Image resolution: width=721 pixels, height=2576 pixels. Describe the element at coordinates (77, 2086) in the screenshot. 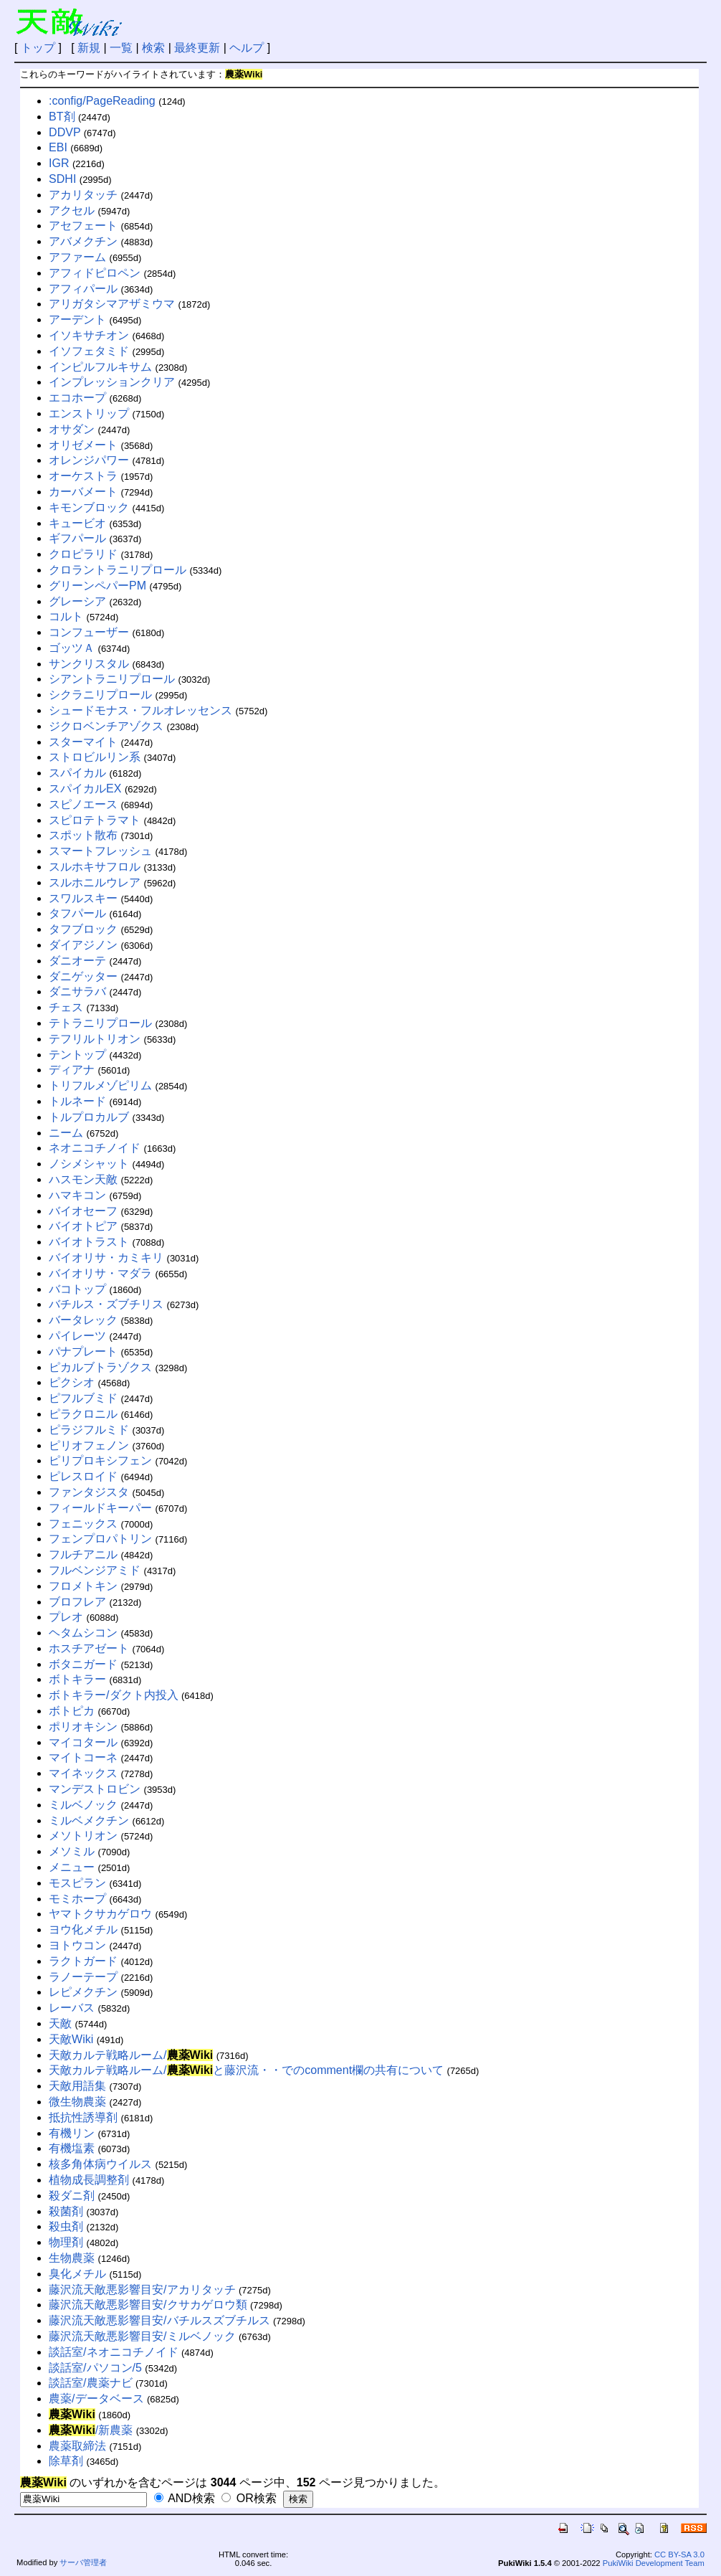

I see `天敵用語集` at that location.